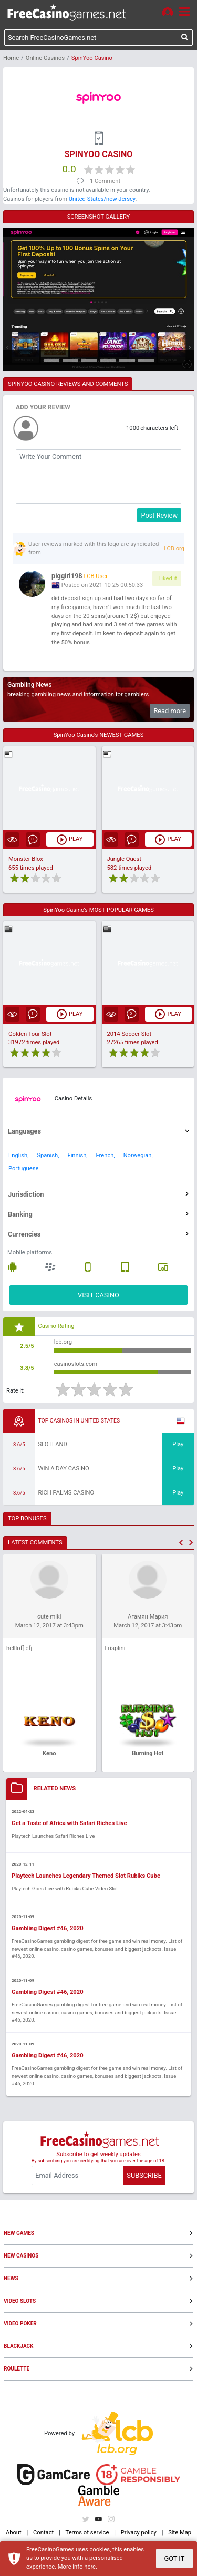  I want to click on Finnish,, so click(77, 1155).